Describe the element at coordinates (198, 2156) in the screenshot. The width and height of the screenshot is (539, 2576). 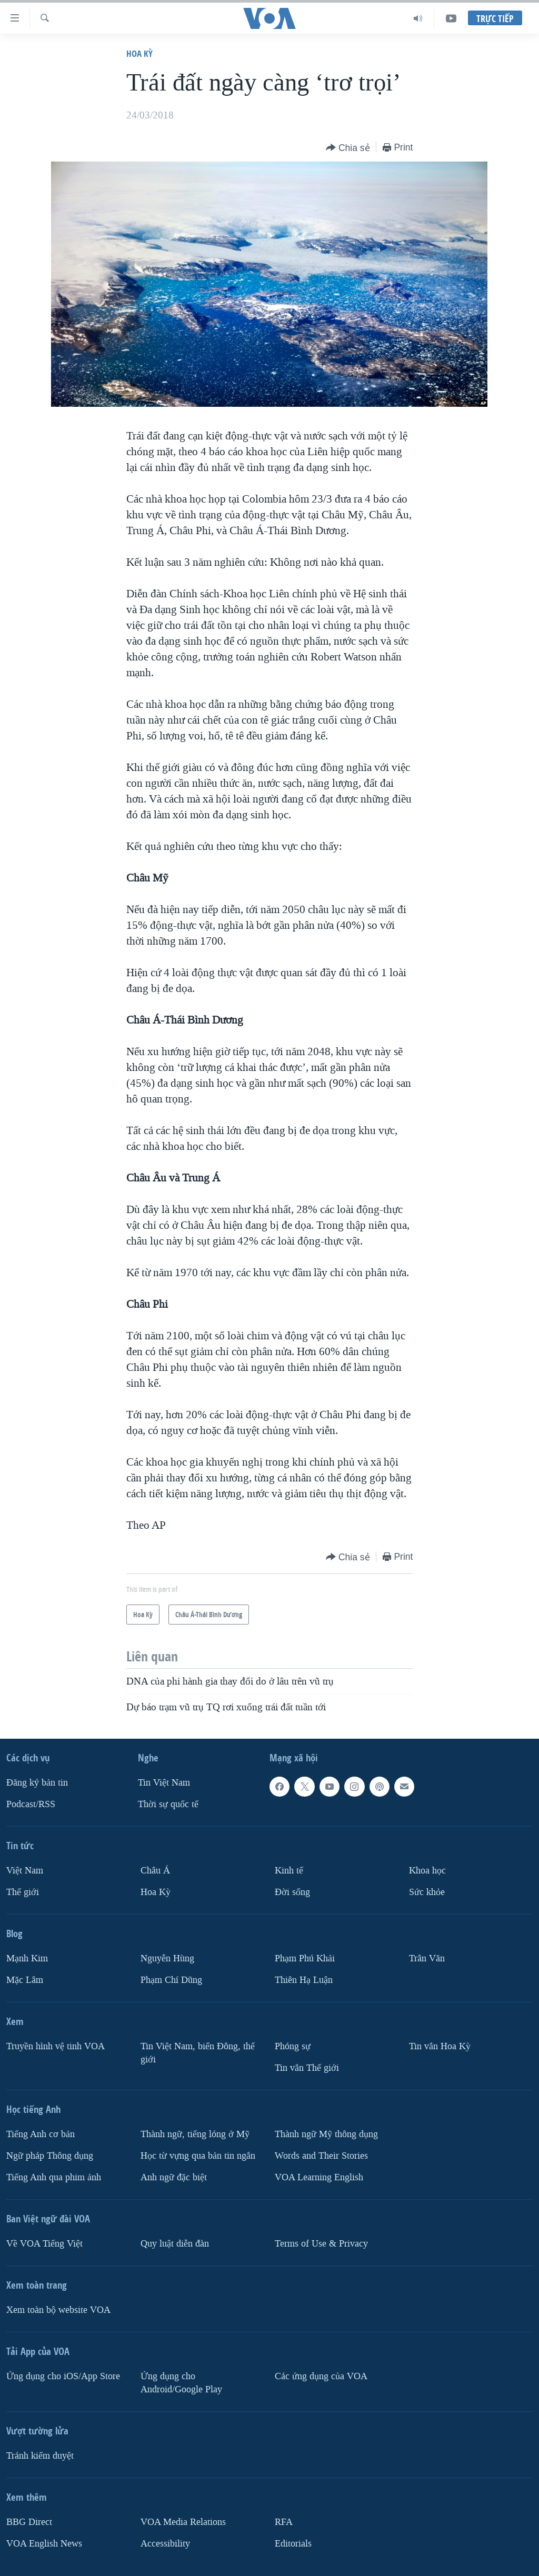
I see `Học từ vựng qua bản tin ngắn` at that location.